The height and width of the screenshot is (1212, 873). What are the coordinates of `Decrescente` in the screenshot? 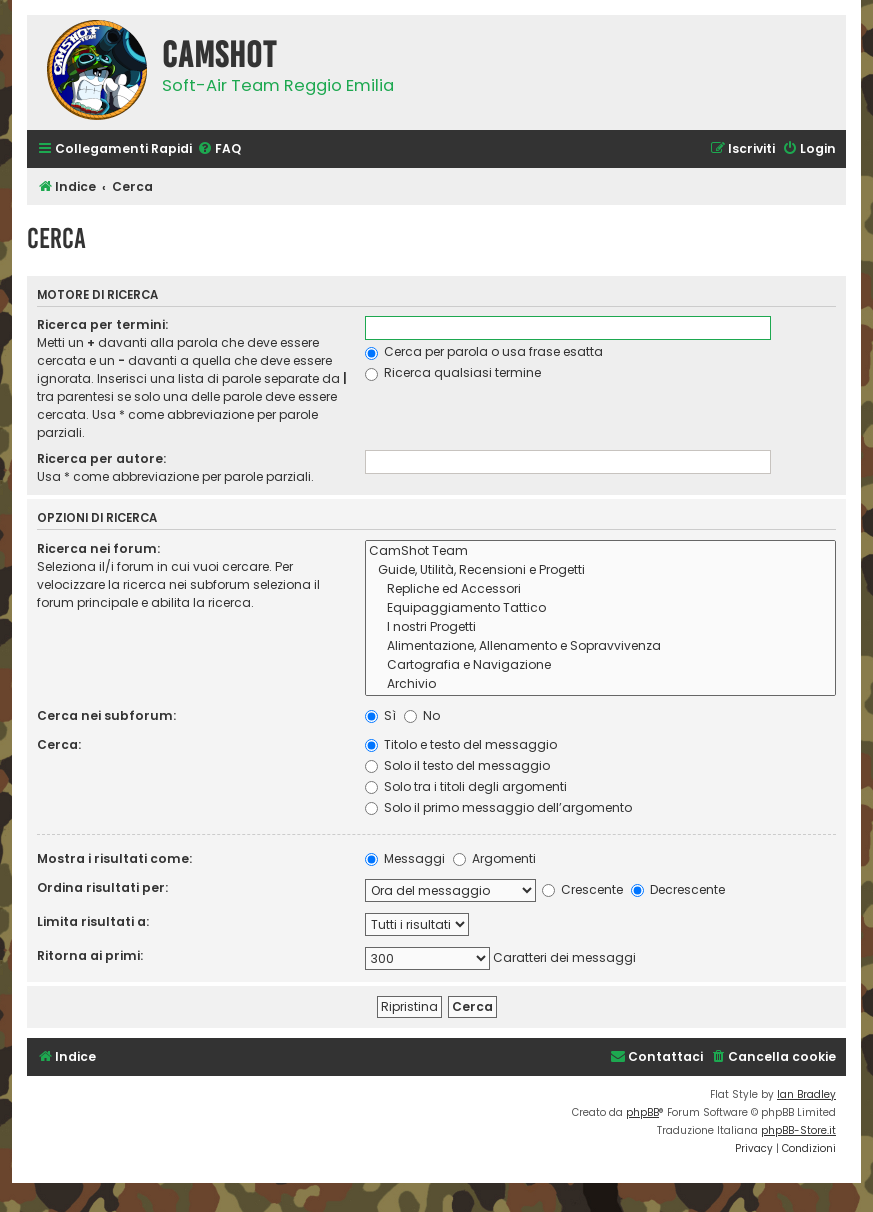 It's located at (678, 889).